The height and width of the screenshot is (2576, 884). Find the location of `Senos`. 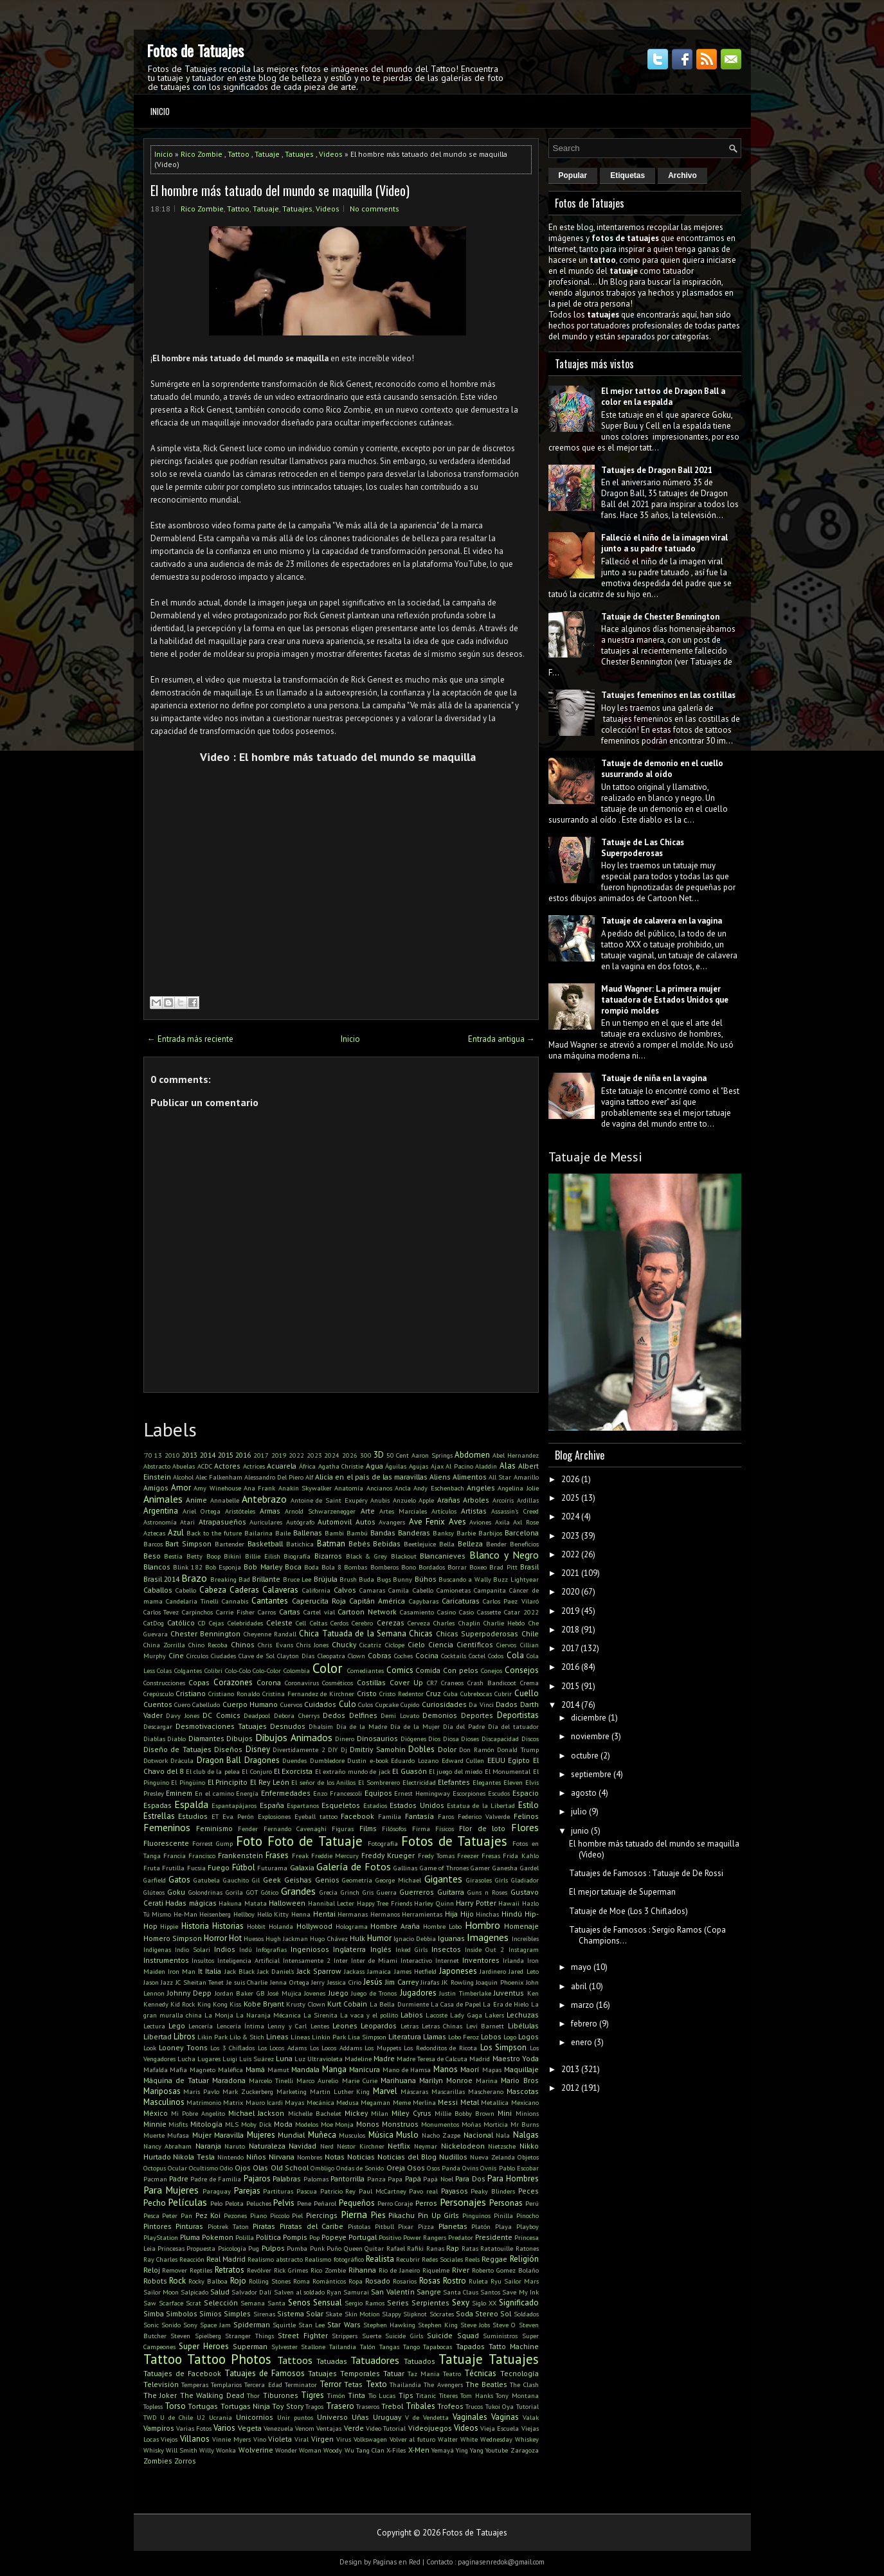

Senos is located at coordinates (299, 2302).